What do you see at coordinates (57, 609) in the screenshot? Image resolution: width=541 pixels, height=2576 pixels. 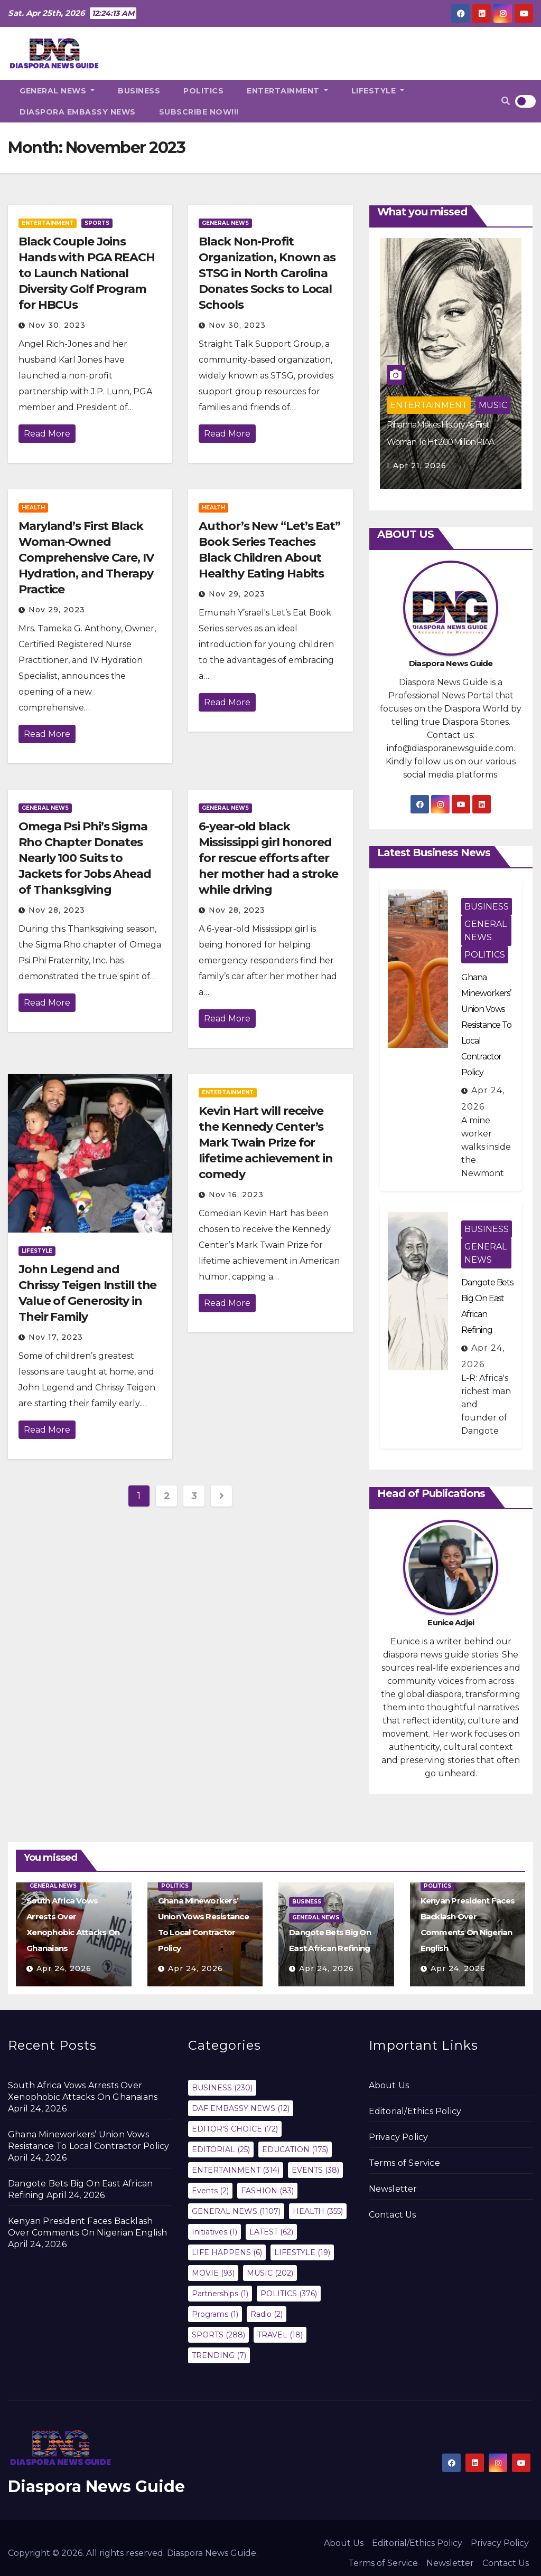 I see `Nov 29, 2023` at bounding box center [57, 609].